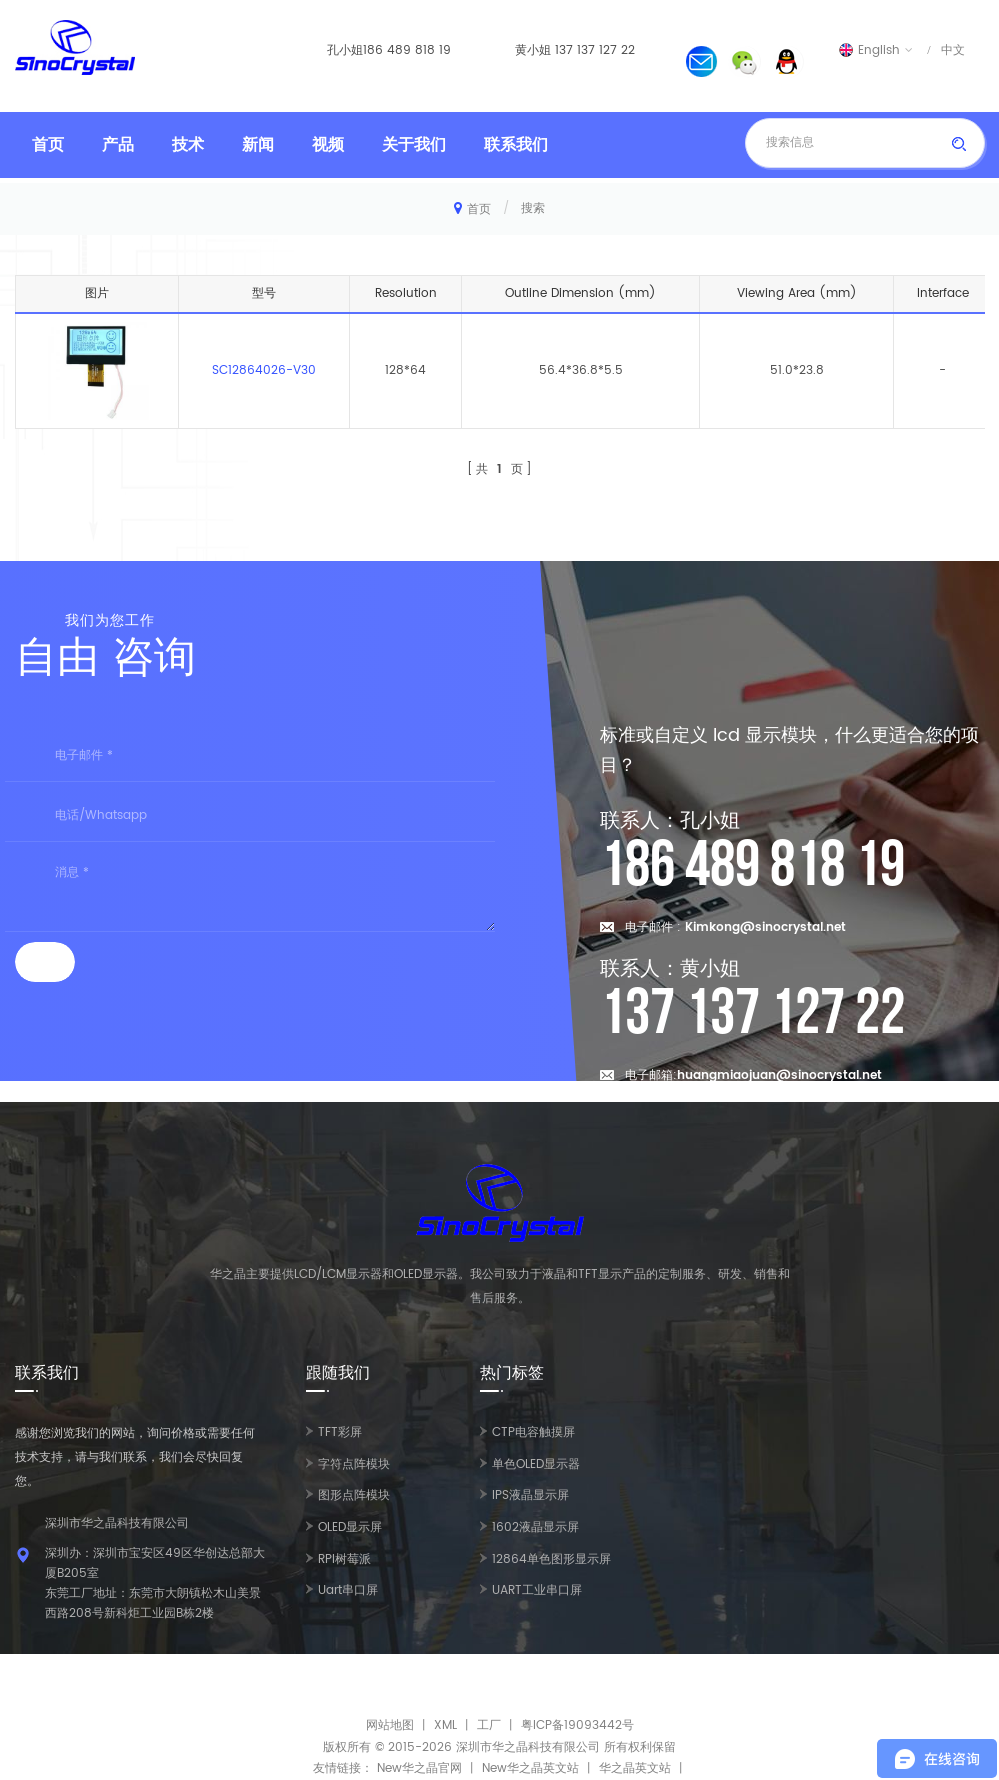 This screenshot has width=999, height=1780. What do you see at coordinates (354, 1464) in the screenshot?
I see `字符点阵模块` at bounding box center [354, 1464].